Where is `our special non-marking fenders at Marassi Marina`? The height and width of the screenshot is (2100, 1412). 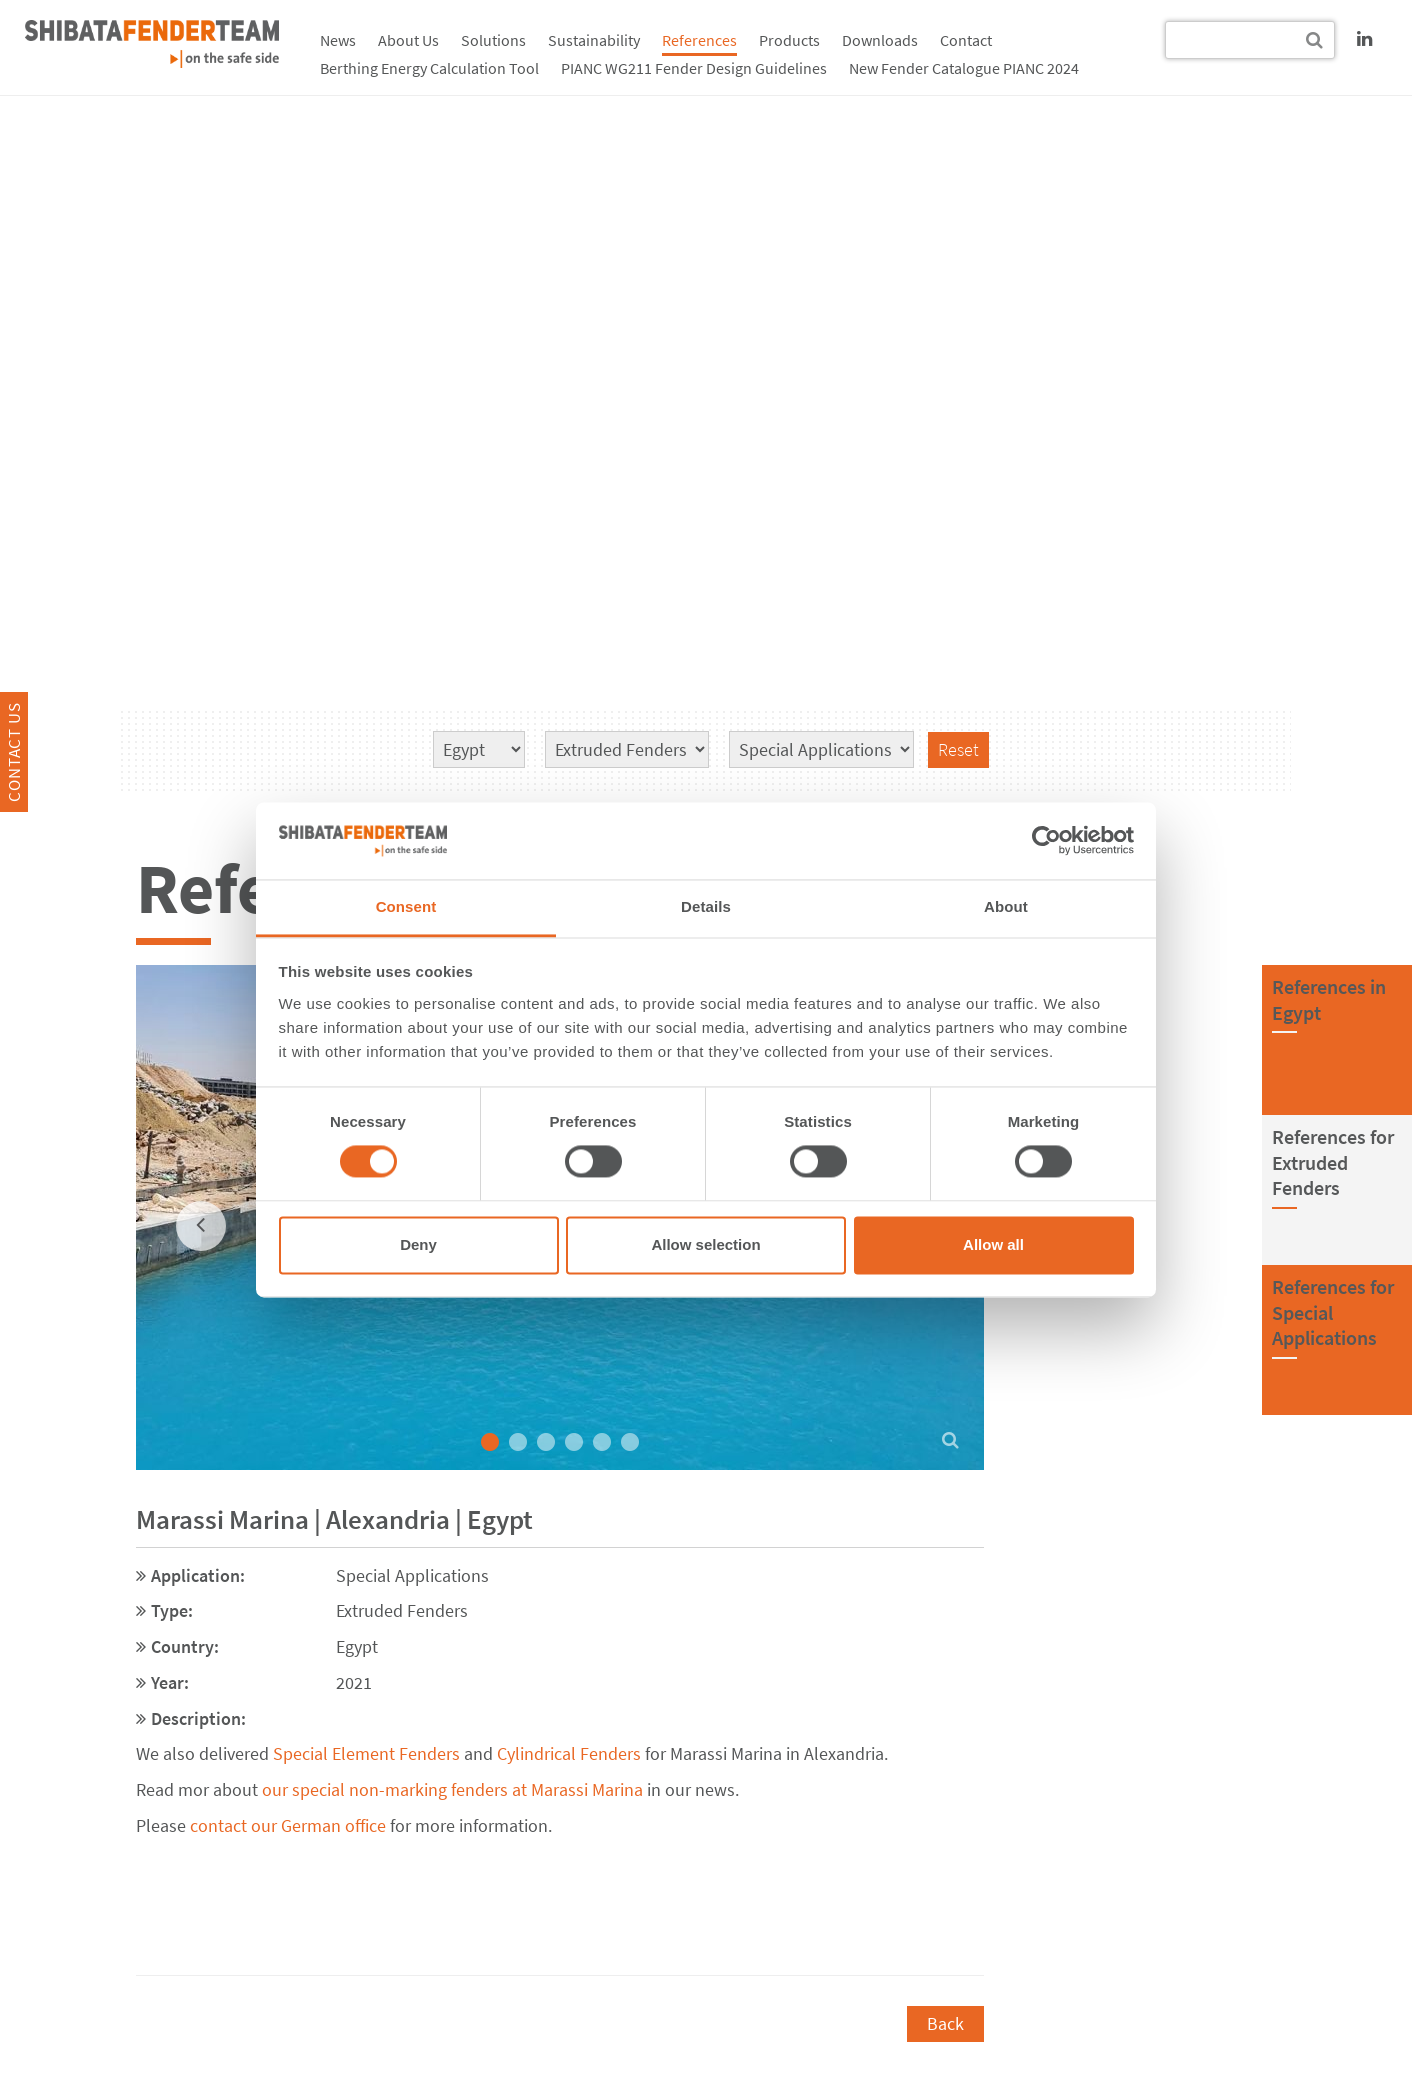
our special non-marking fenders at Marassi Marina is located at coordinates (450, 1789).